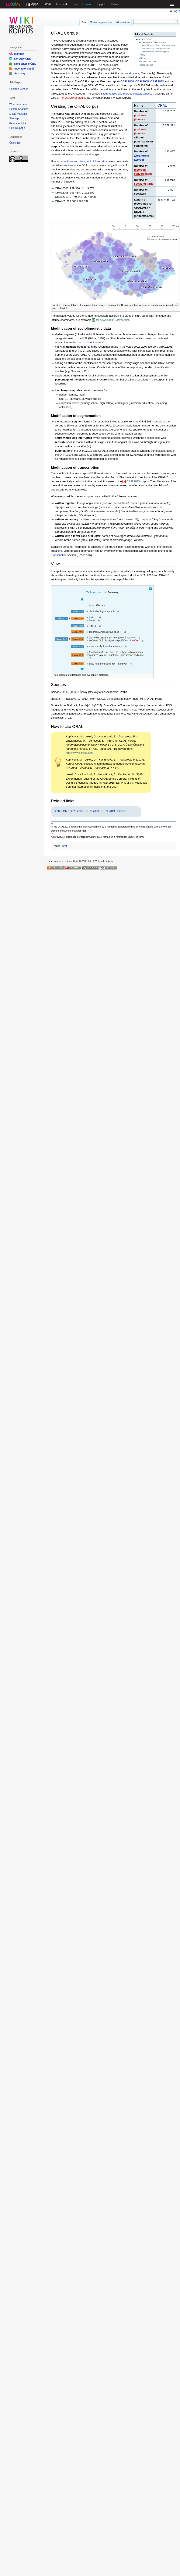 Image resolution: width=180 pixels, height=2576 pixels. I want to click on Log In, so click(176, 11).